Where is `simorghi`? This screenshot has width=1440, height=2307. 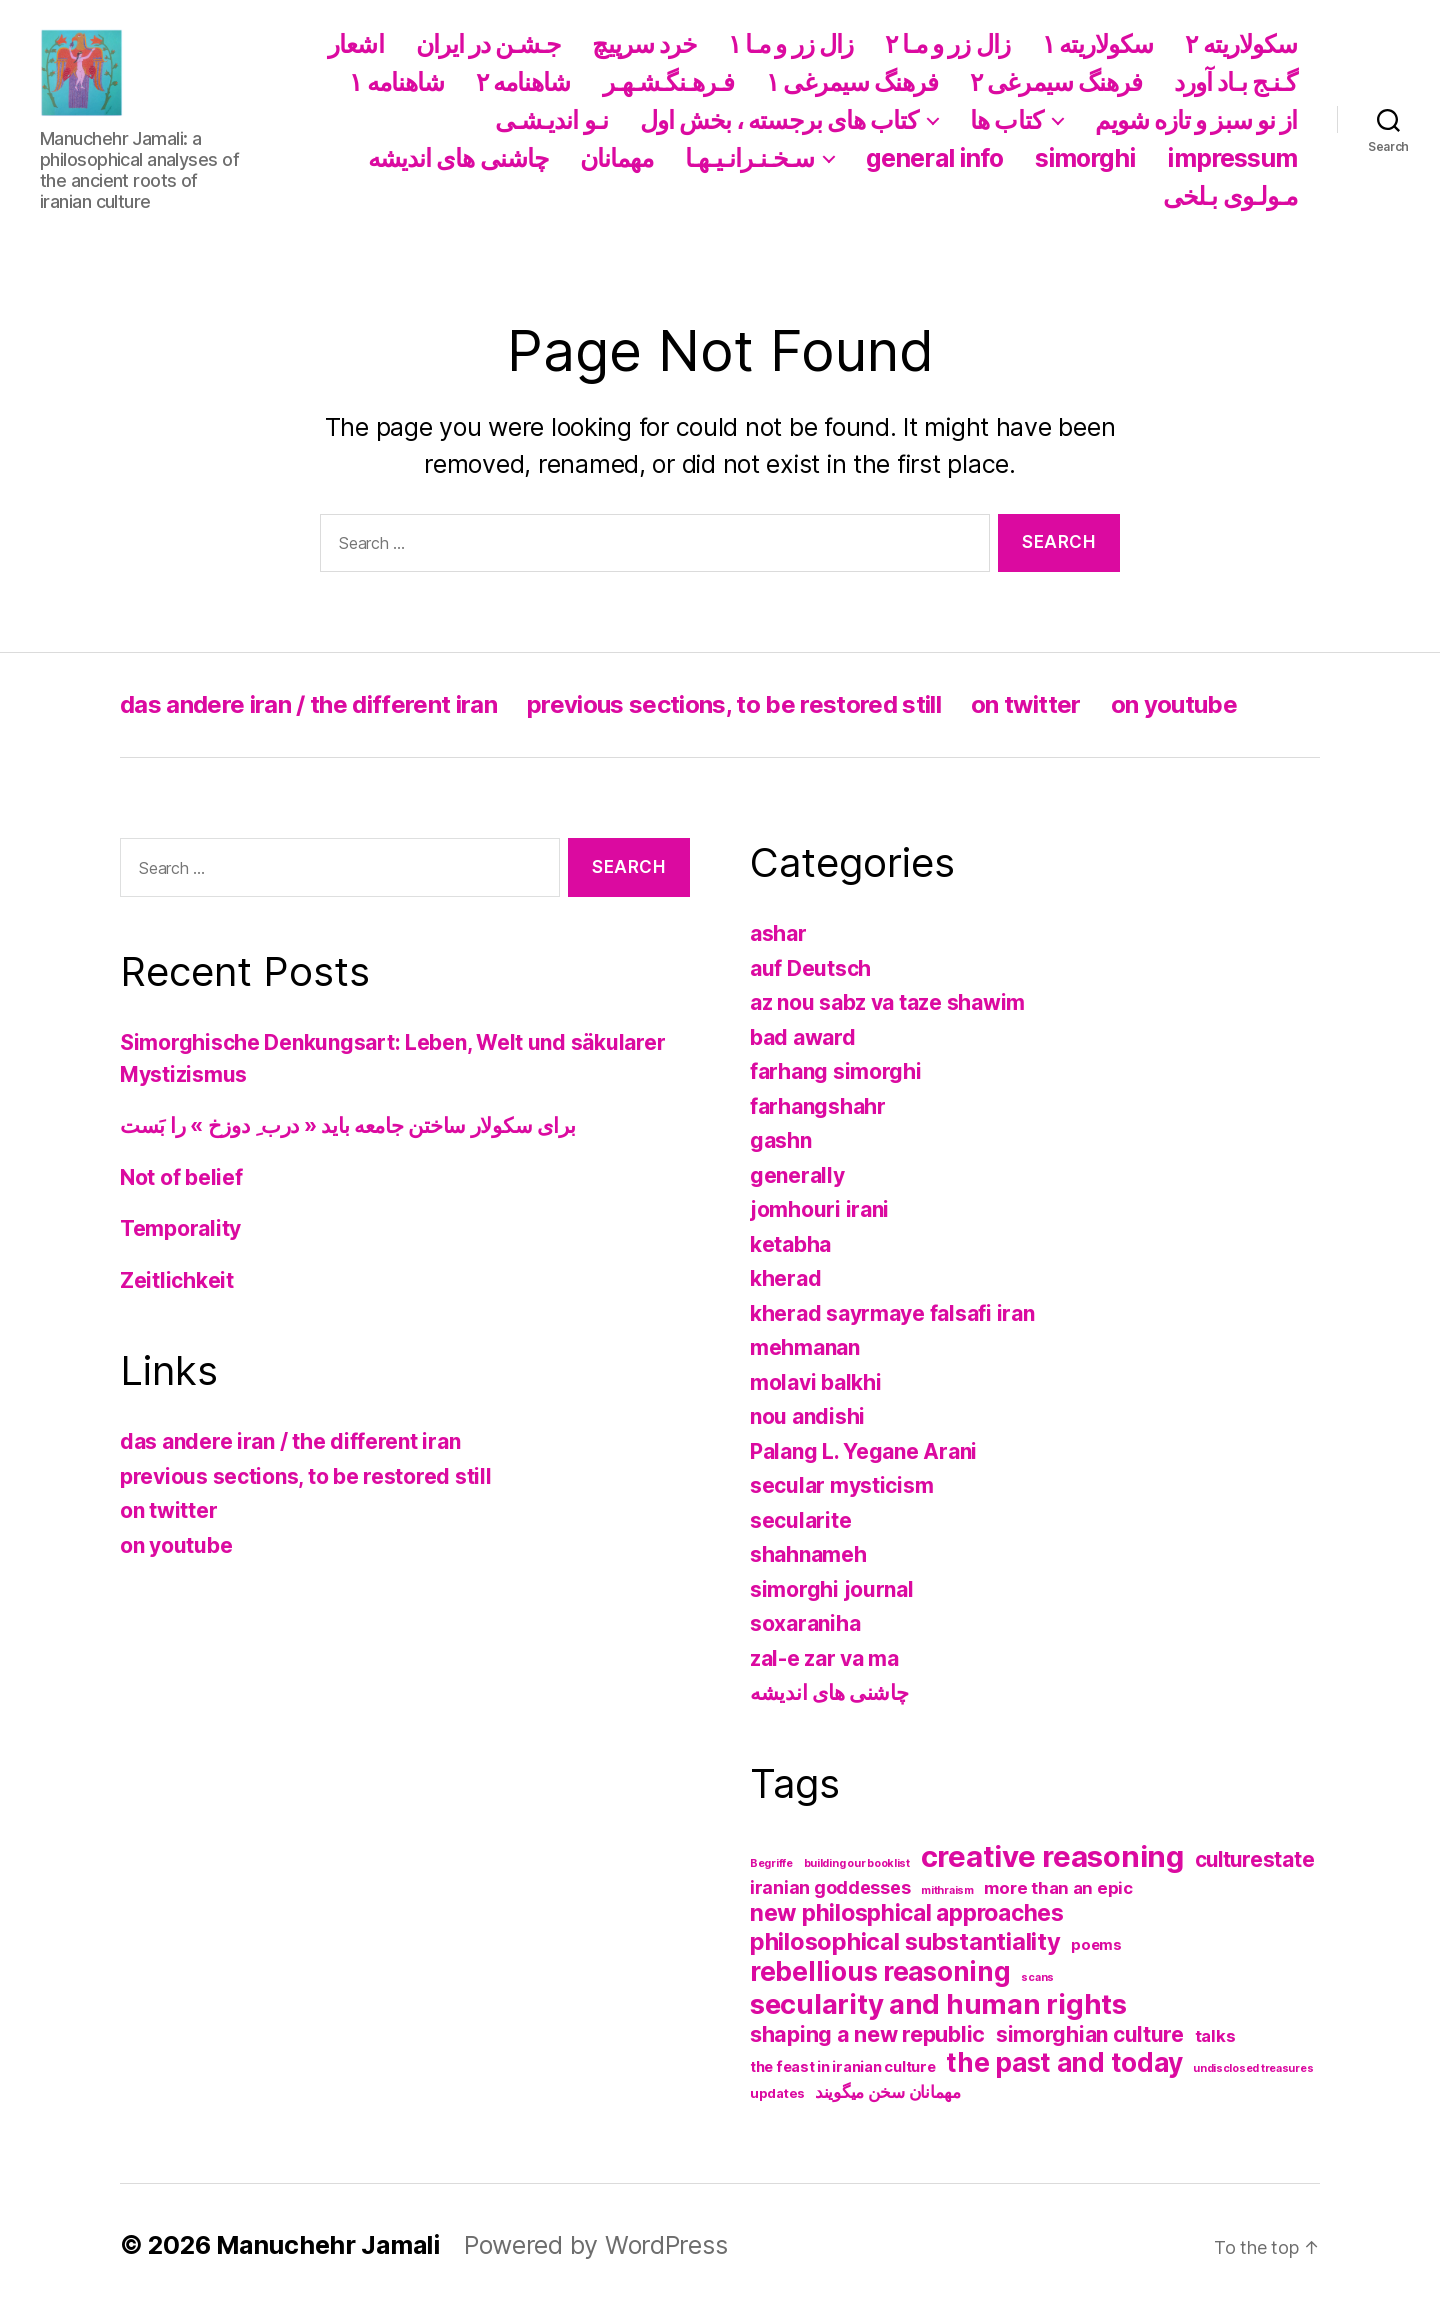 simorghi is located at coordinates (1085, 158).